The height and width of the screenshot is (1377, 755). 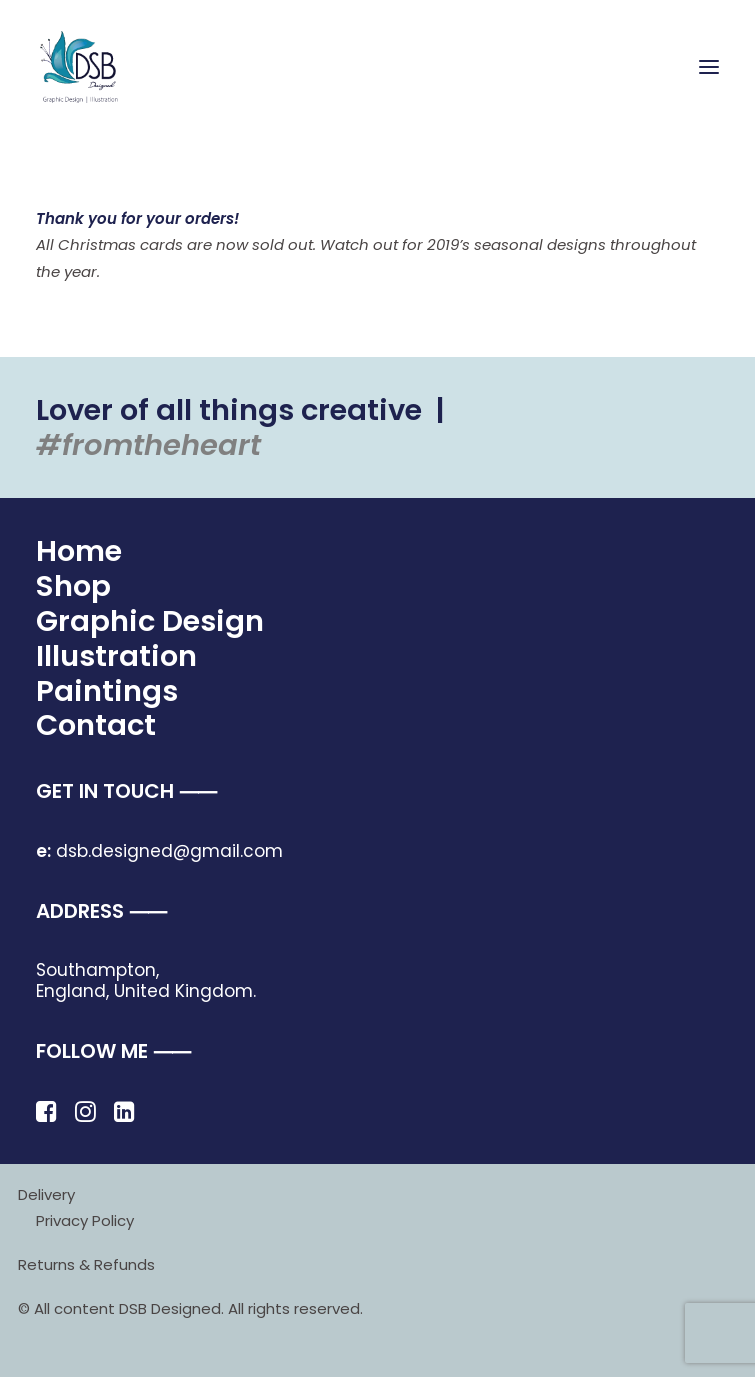 I want to click on Returns & Refunds, so click(x=86, y=1264).